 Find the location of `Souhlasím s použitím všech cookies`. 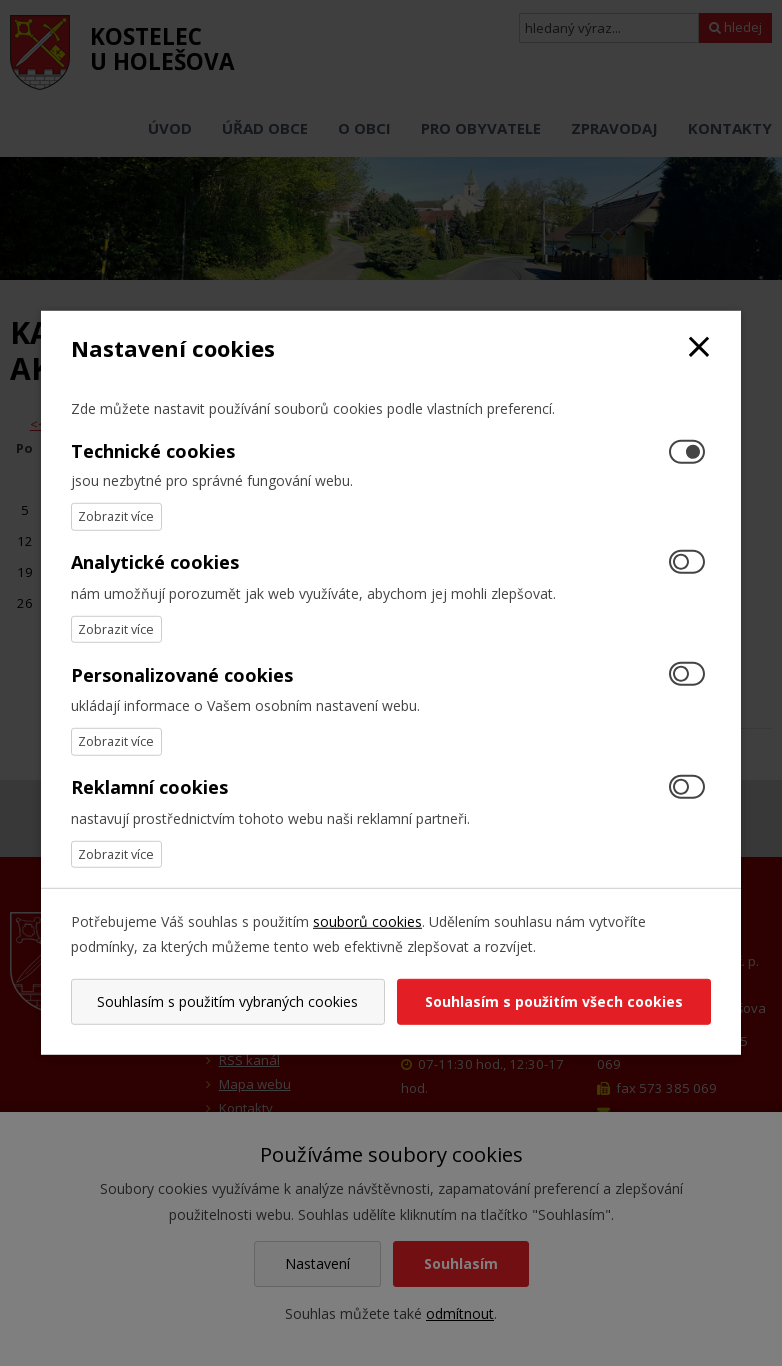

Souhlasím s použitím všech cookies is located at coordinates (554, 1001).